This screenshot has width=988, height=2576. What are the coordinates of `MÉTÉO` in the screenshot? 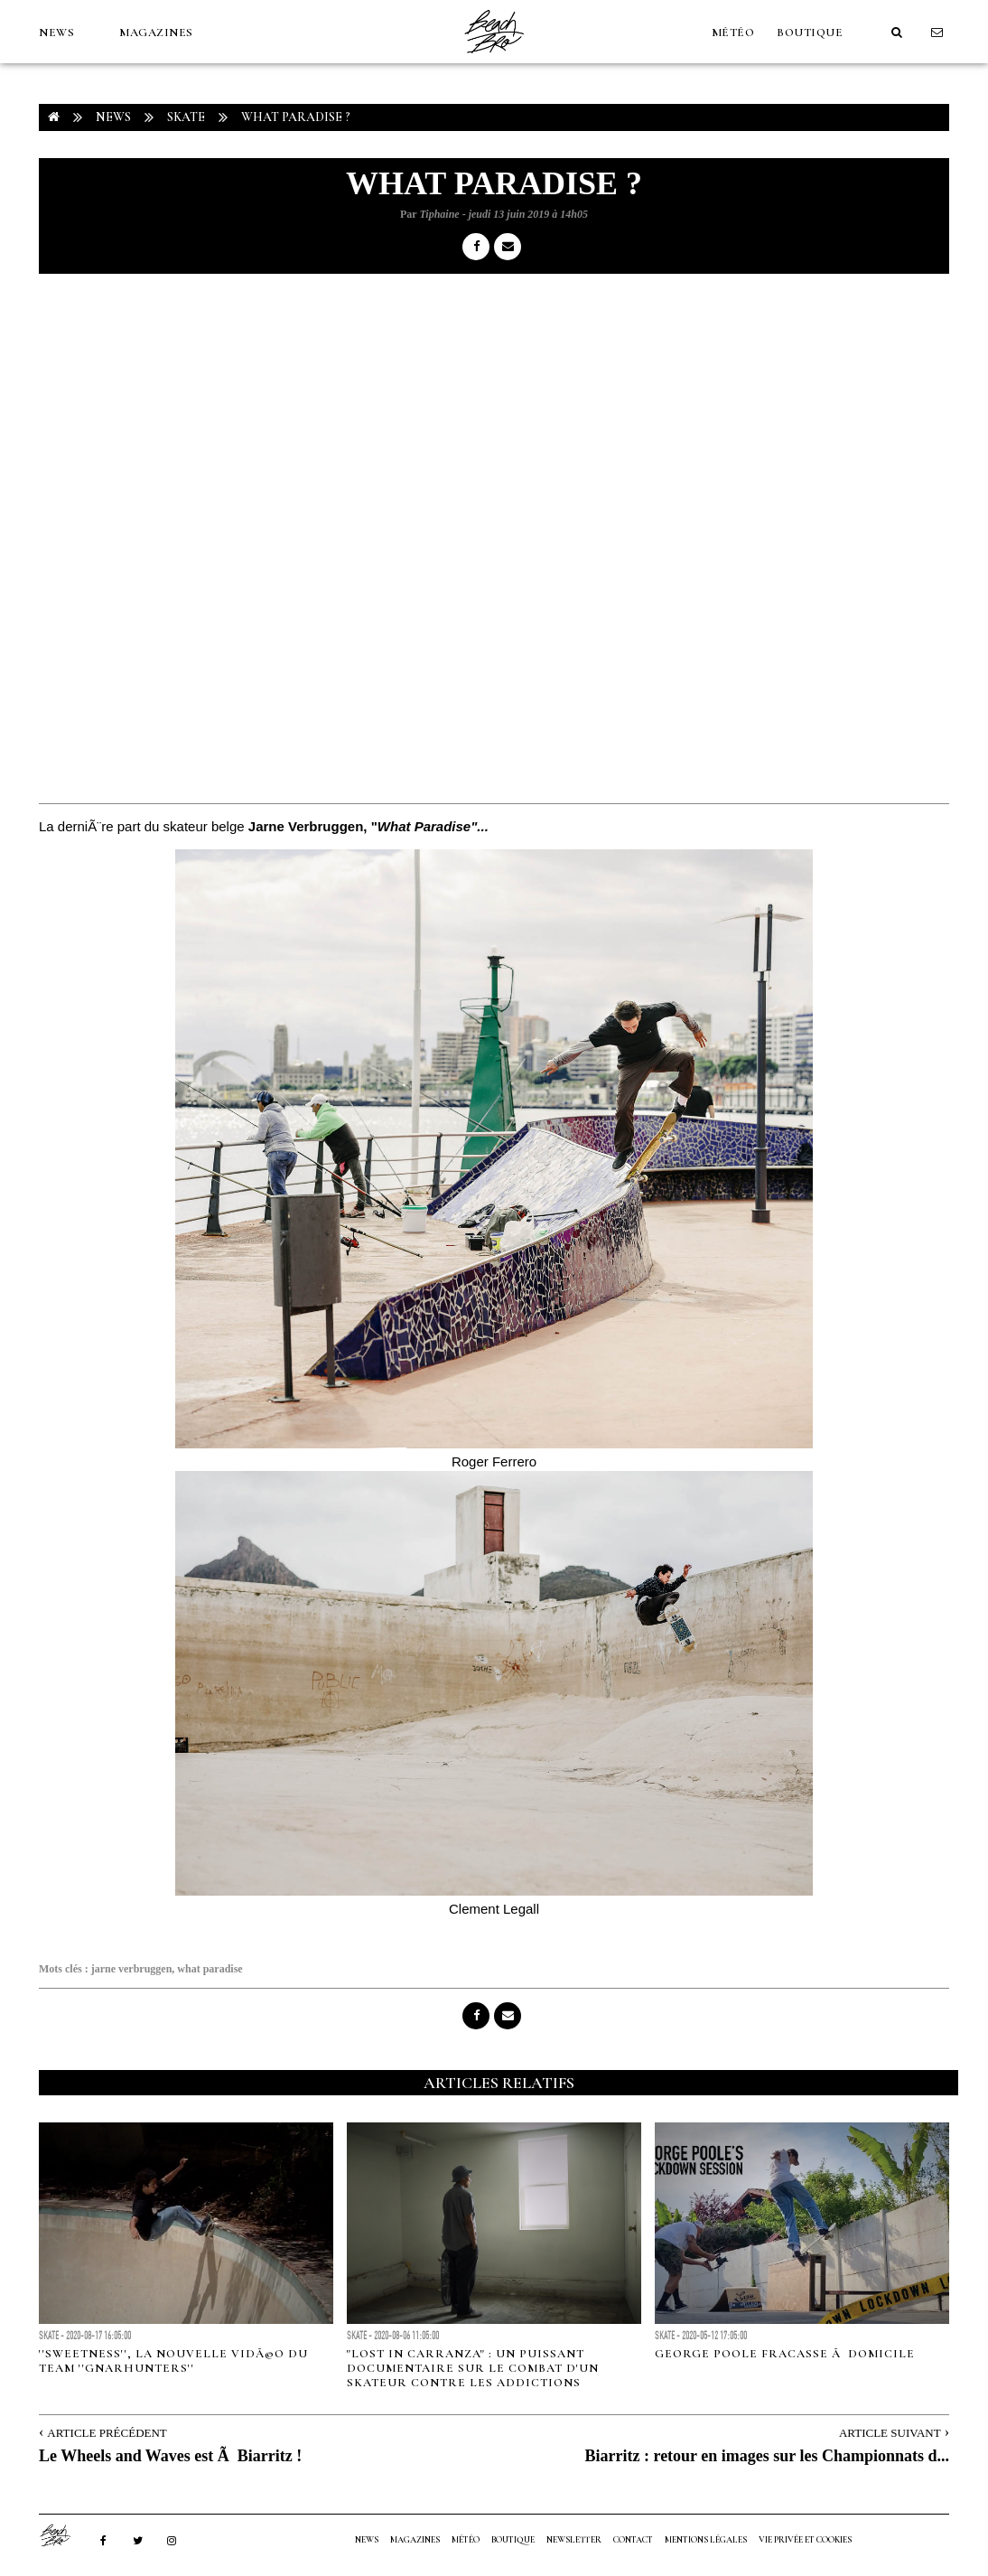 It's located at (733, 32).